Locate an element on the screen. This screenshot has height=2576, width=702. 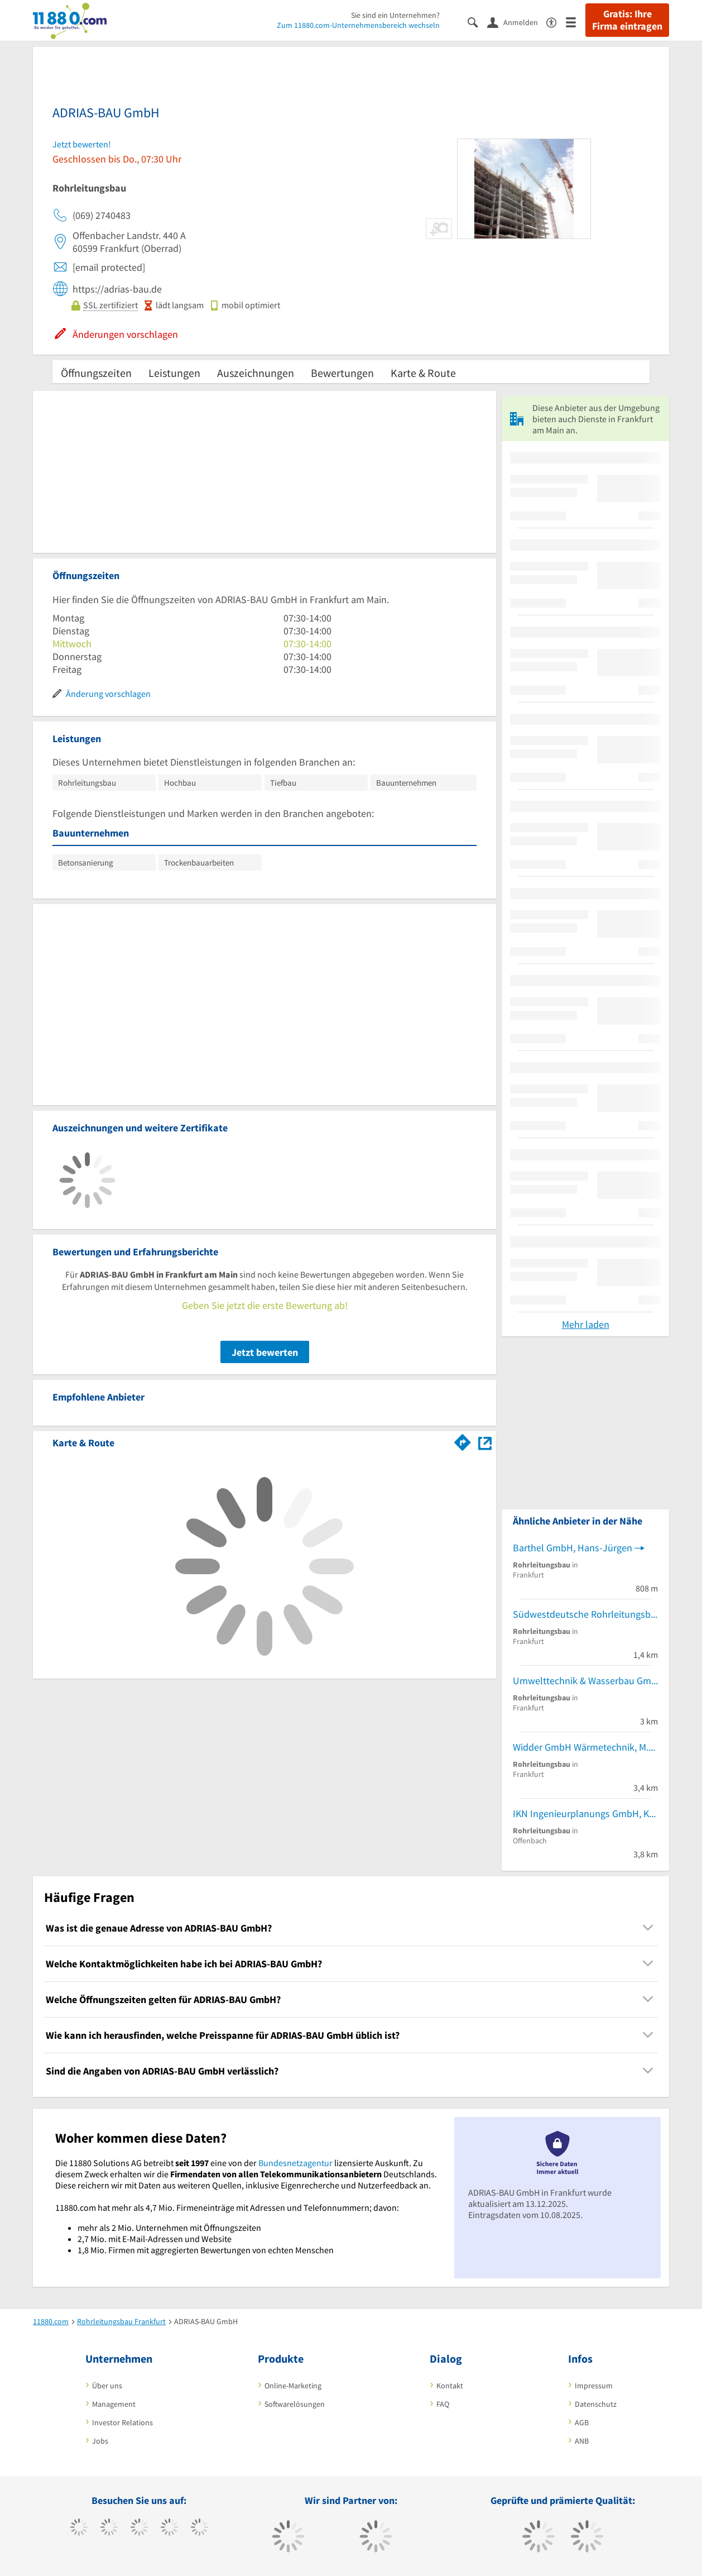
Über uns is located at coordinates (107, 2386).